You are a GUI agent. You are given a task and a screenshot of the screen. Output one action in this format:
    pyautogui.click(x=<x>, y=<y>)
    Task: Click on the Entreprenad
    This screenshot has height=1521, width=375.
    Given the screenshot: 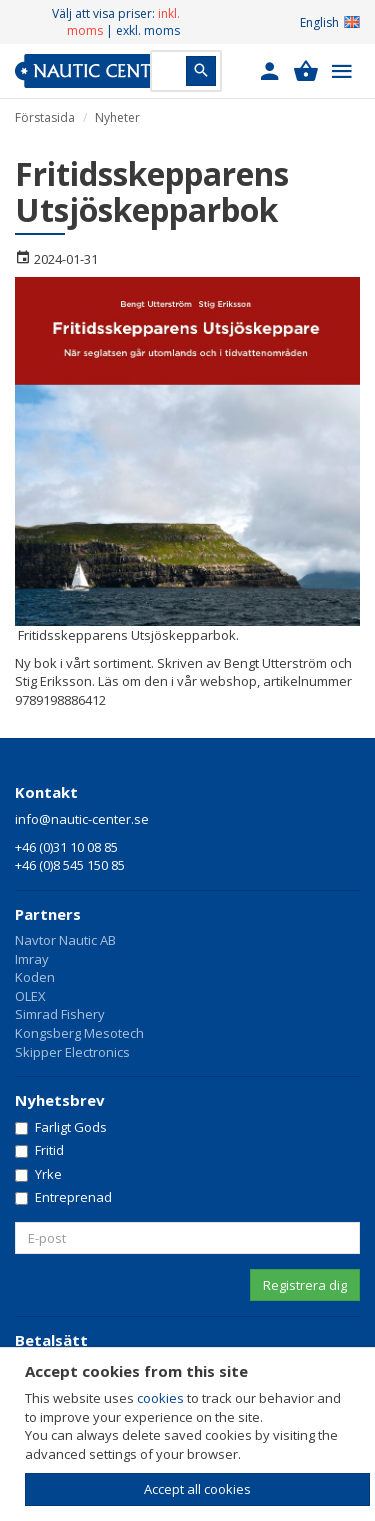 What is the action you would take?
    pyautogui.click(x=63, y=1197)
    